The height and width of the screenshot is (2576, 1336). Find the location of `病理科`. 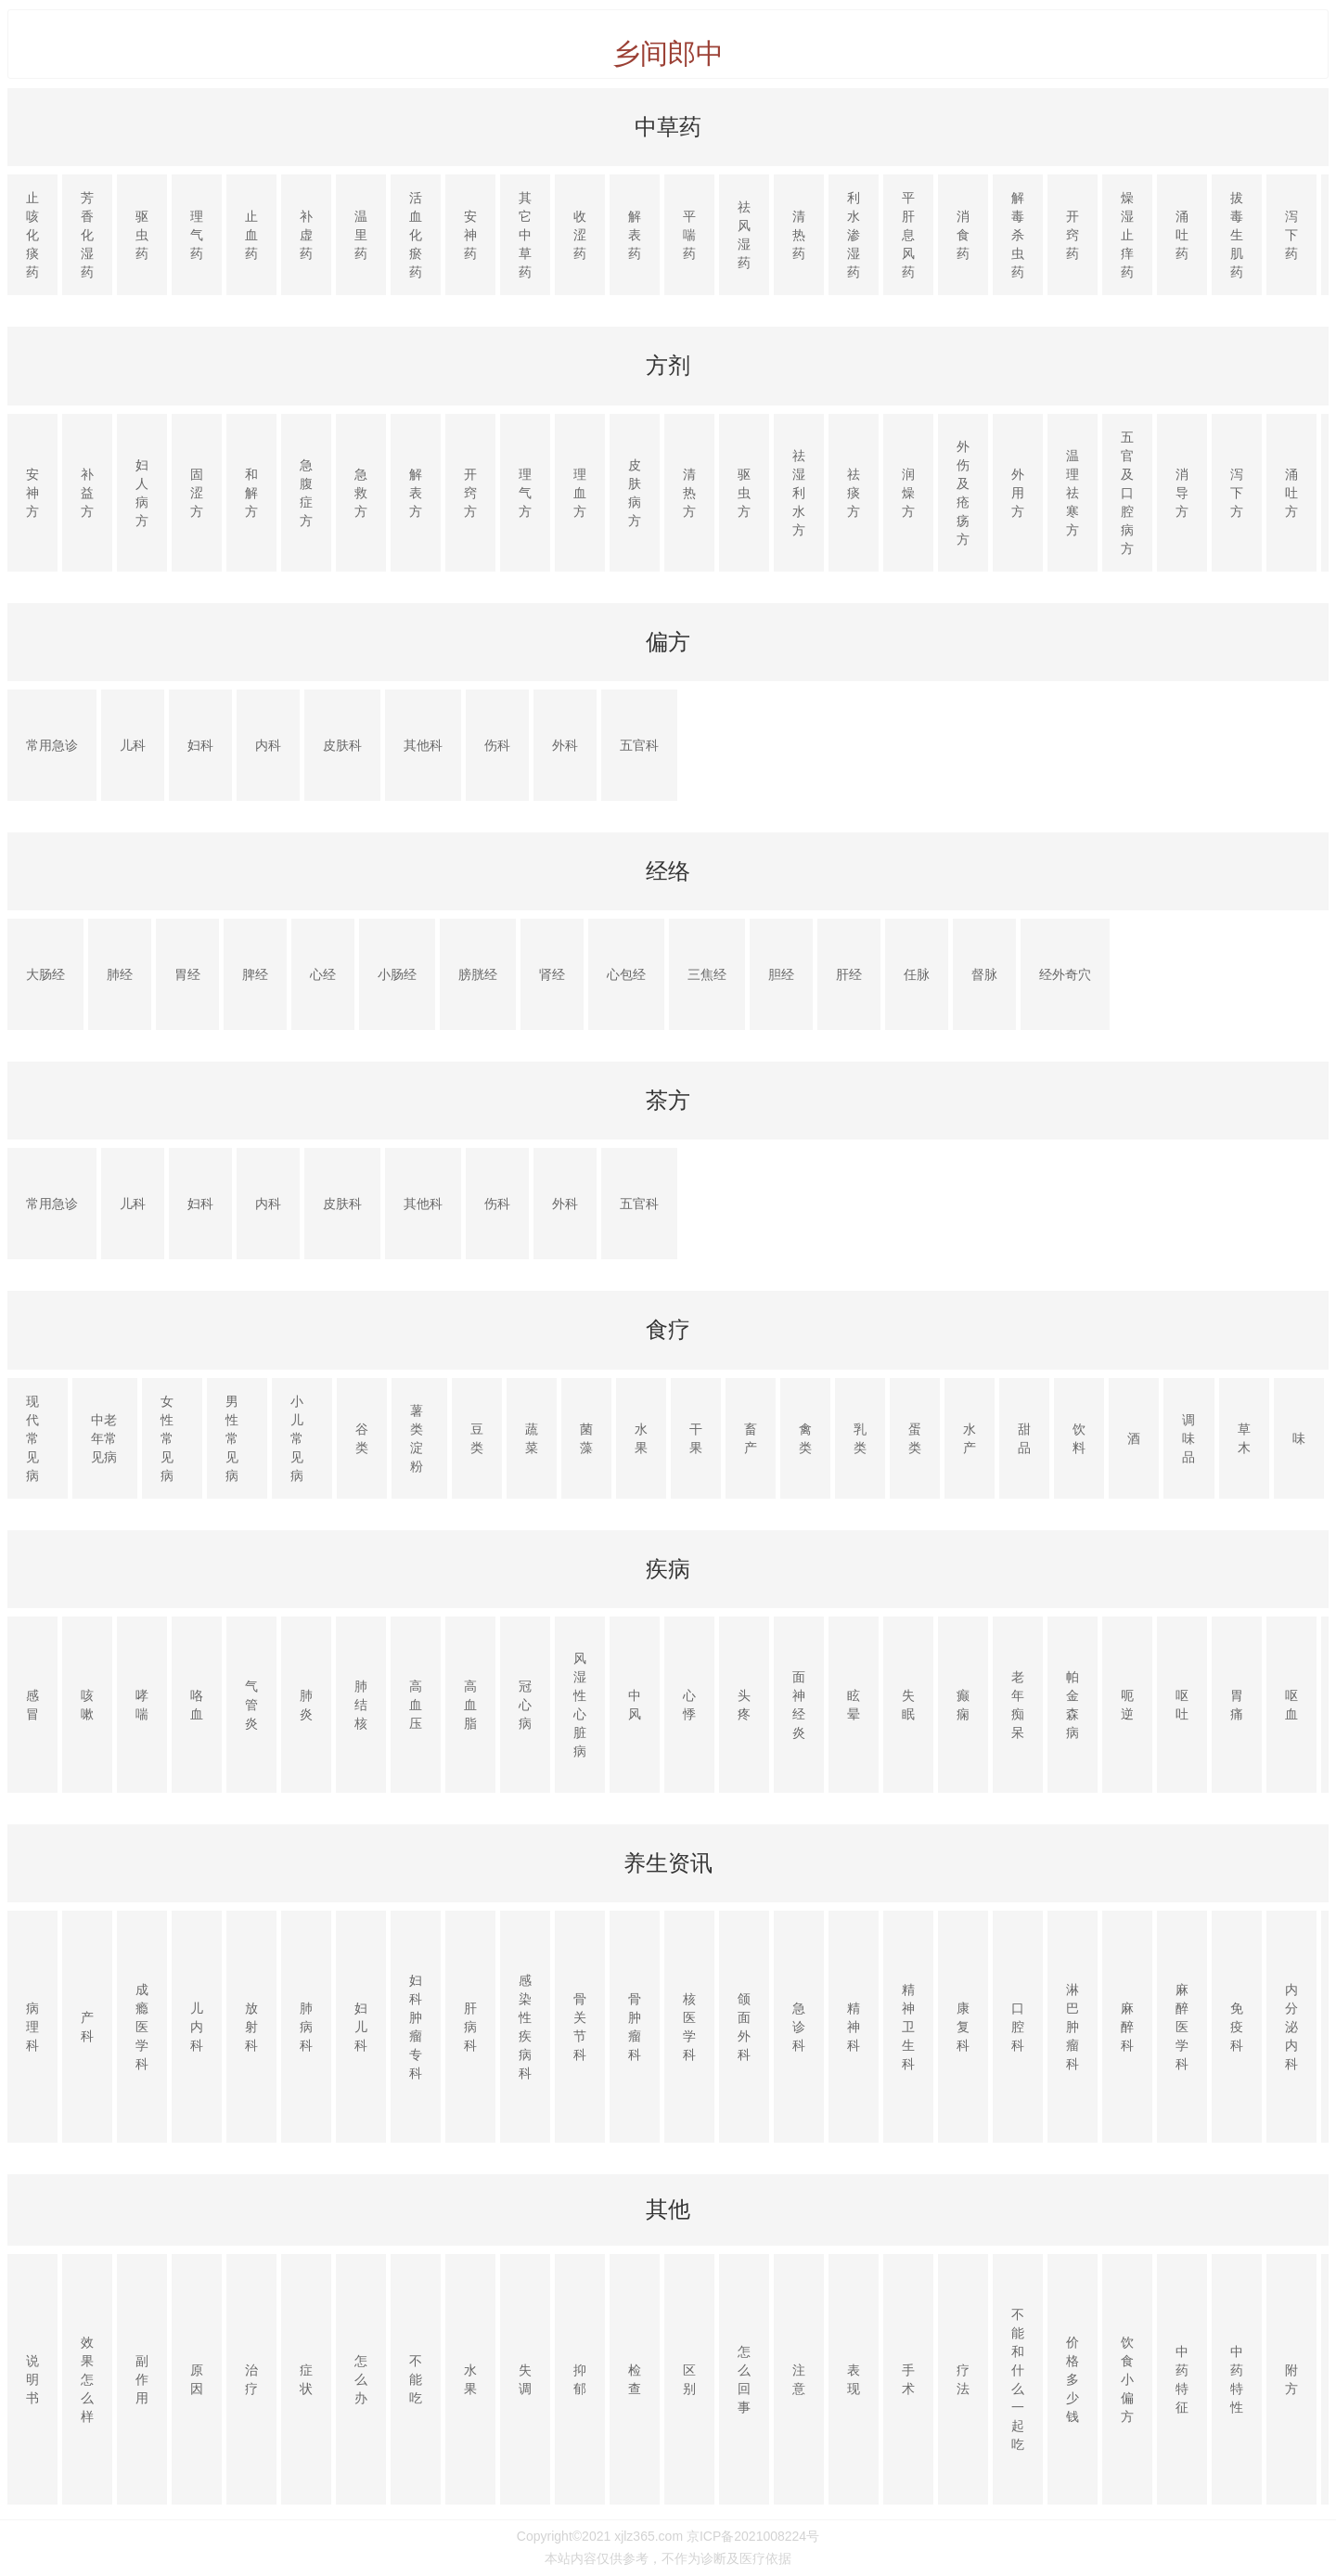

病理科 is located at coordinates (32, 2027).